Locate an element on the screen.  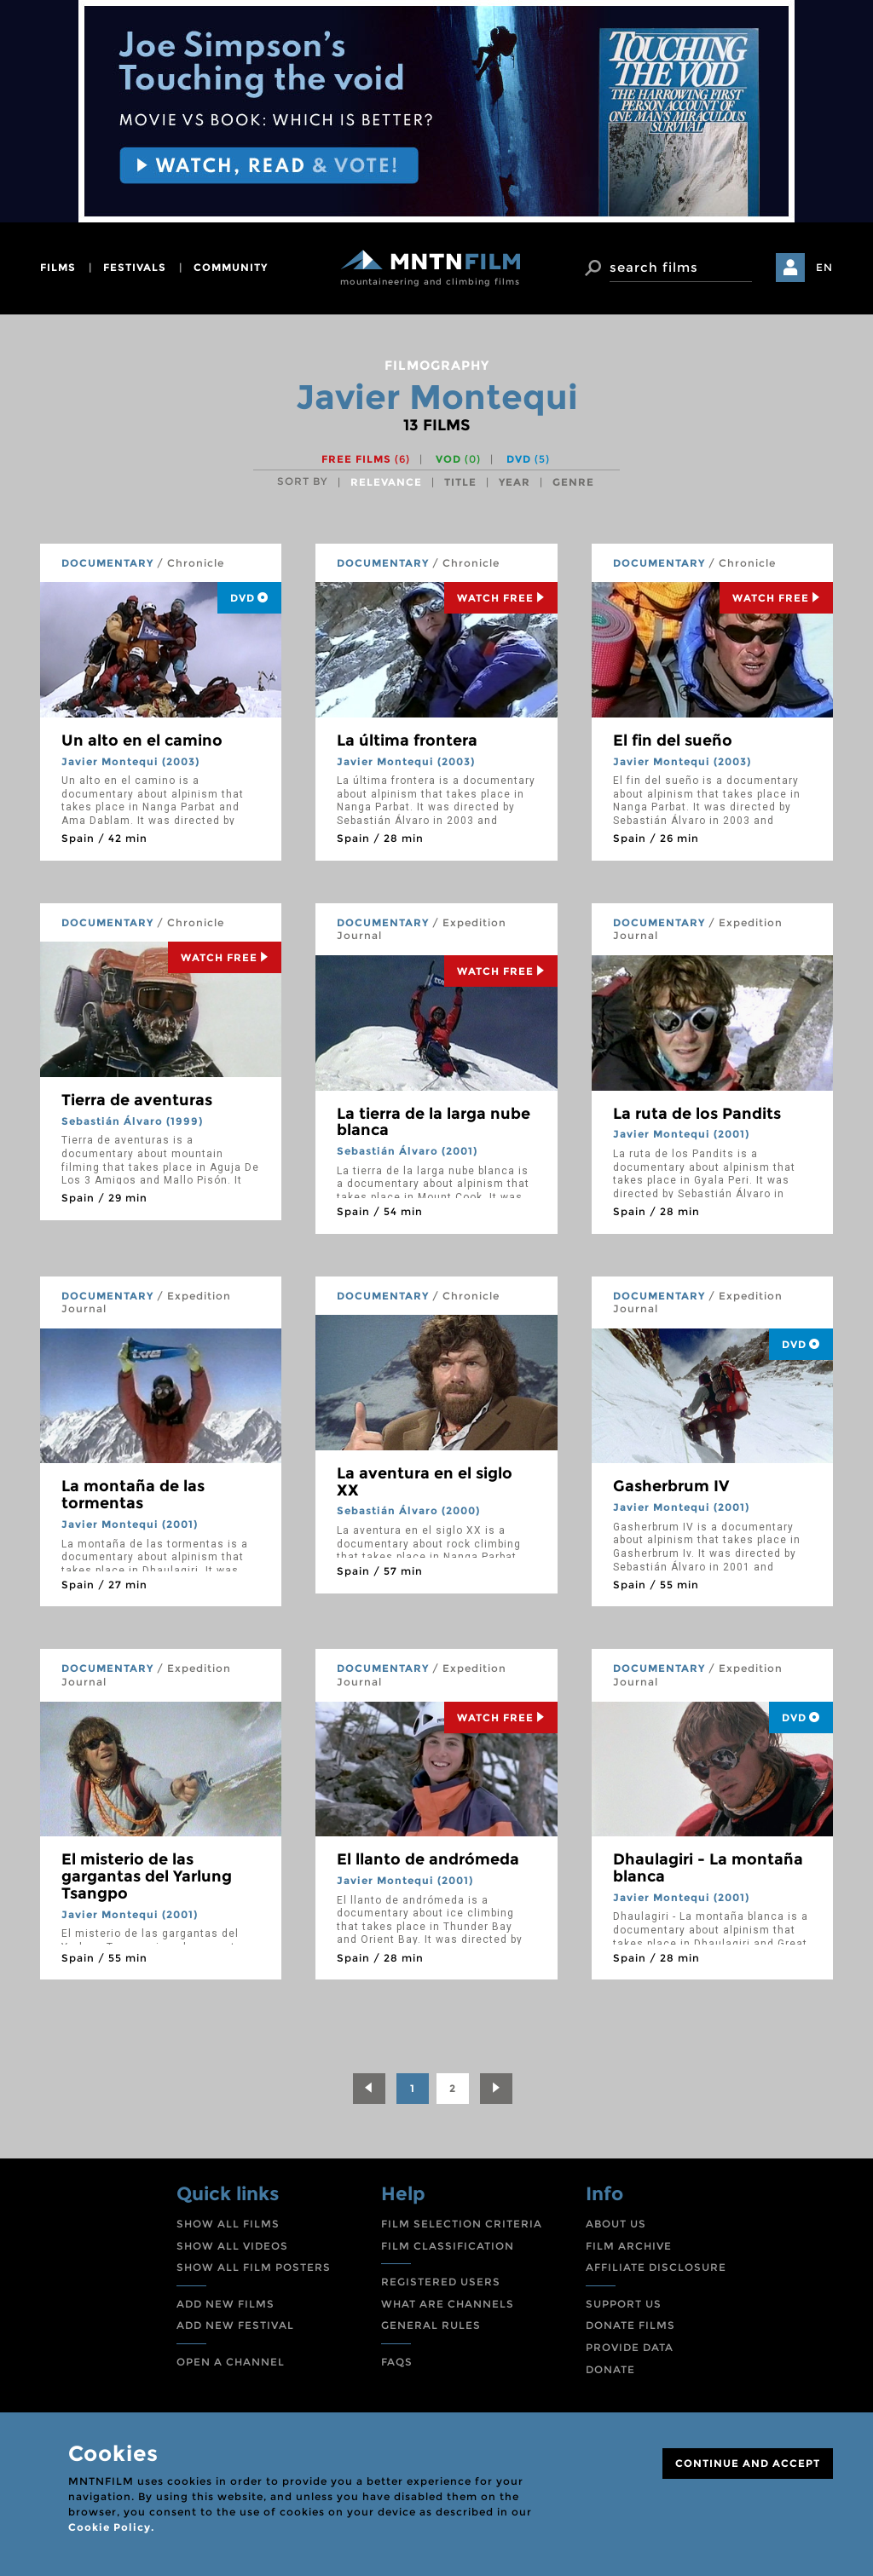
La última frontera is located at coordinates (407, 740).